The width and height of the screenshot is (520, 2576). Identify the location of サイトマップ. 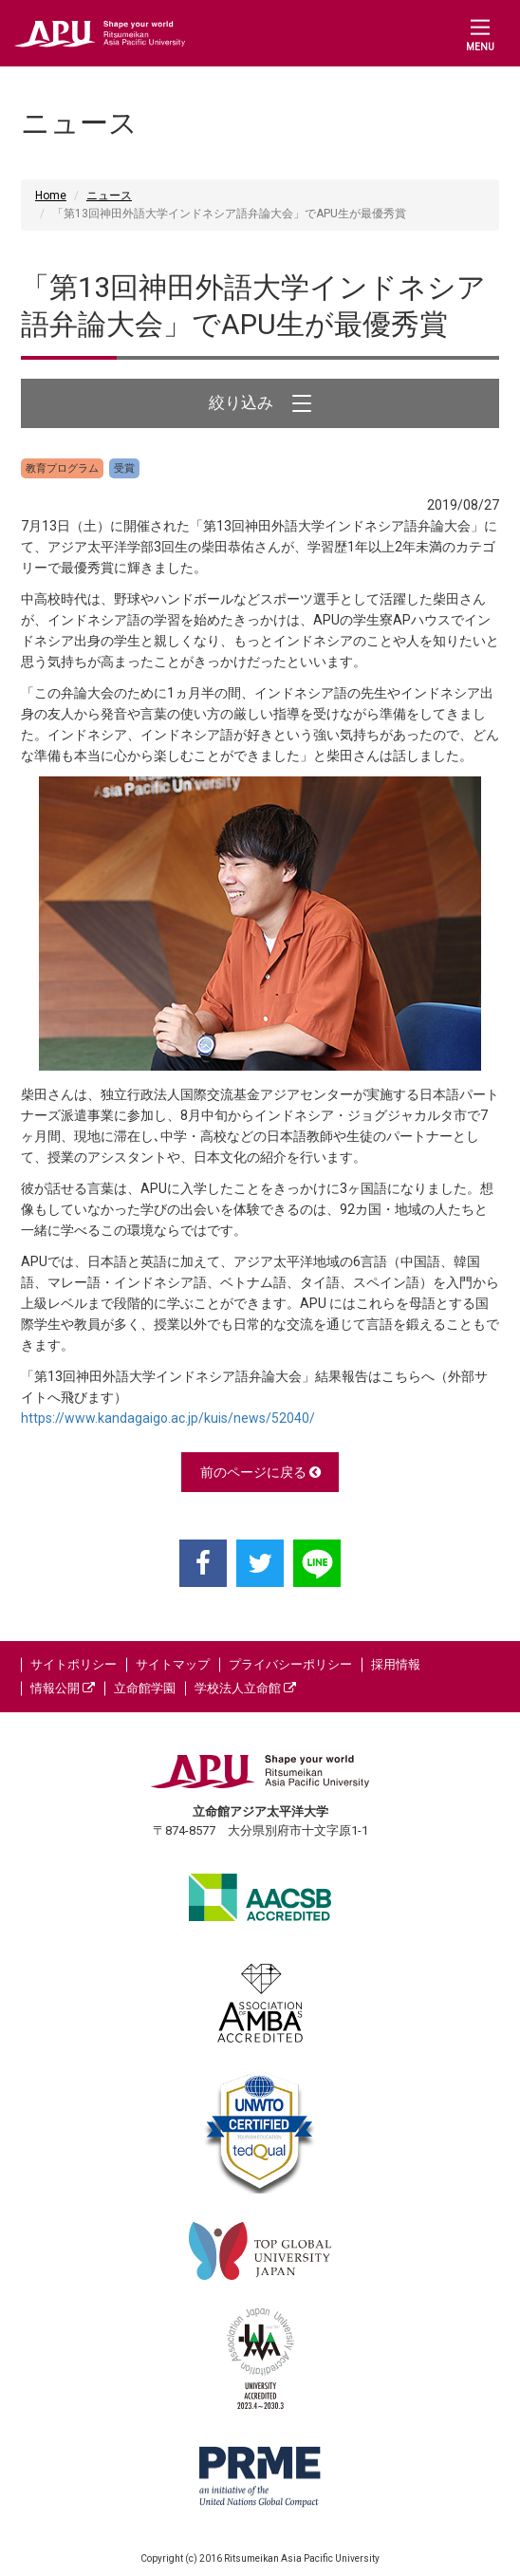
(173, 1664).